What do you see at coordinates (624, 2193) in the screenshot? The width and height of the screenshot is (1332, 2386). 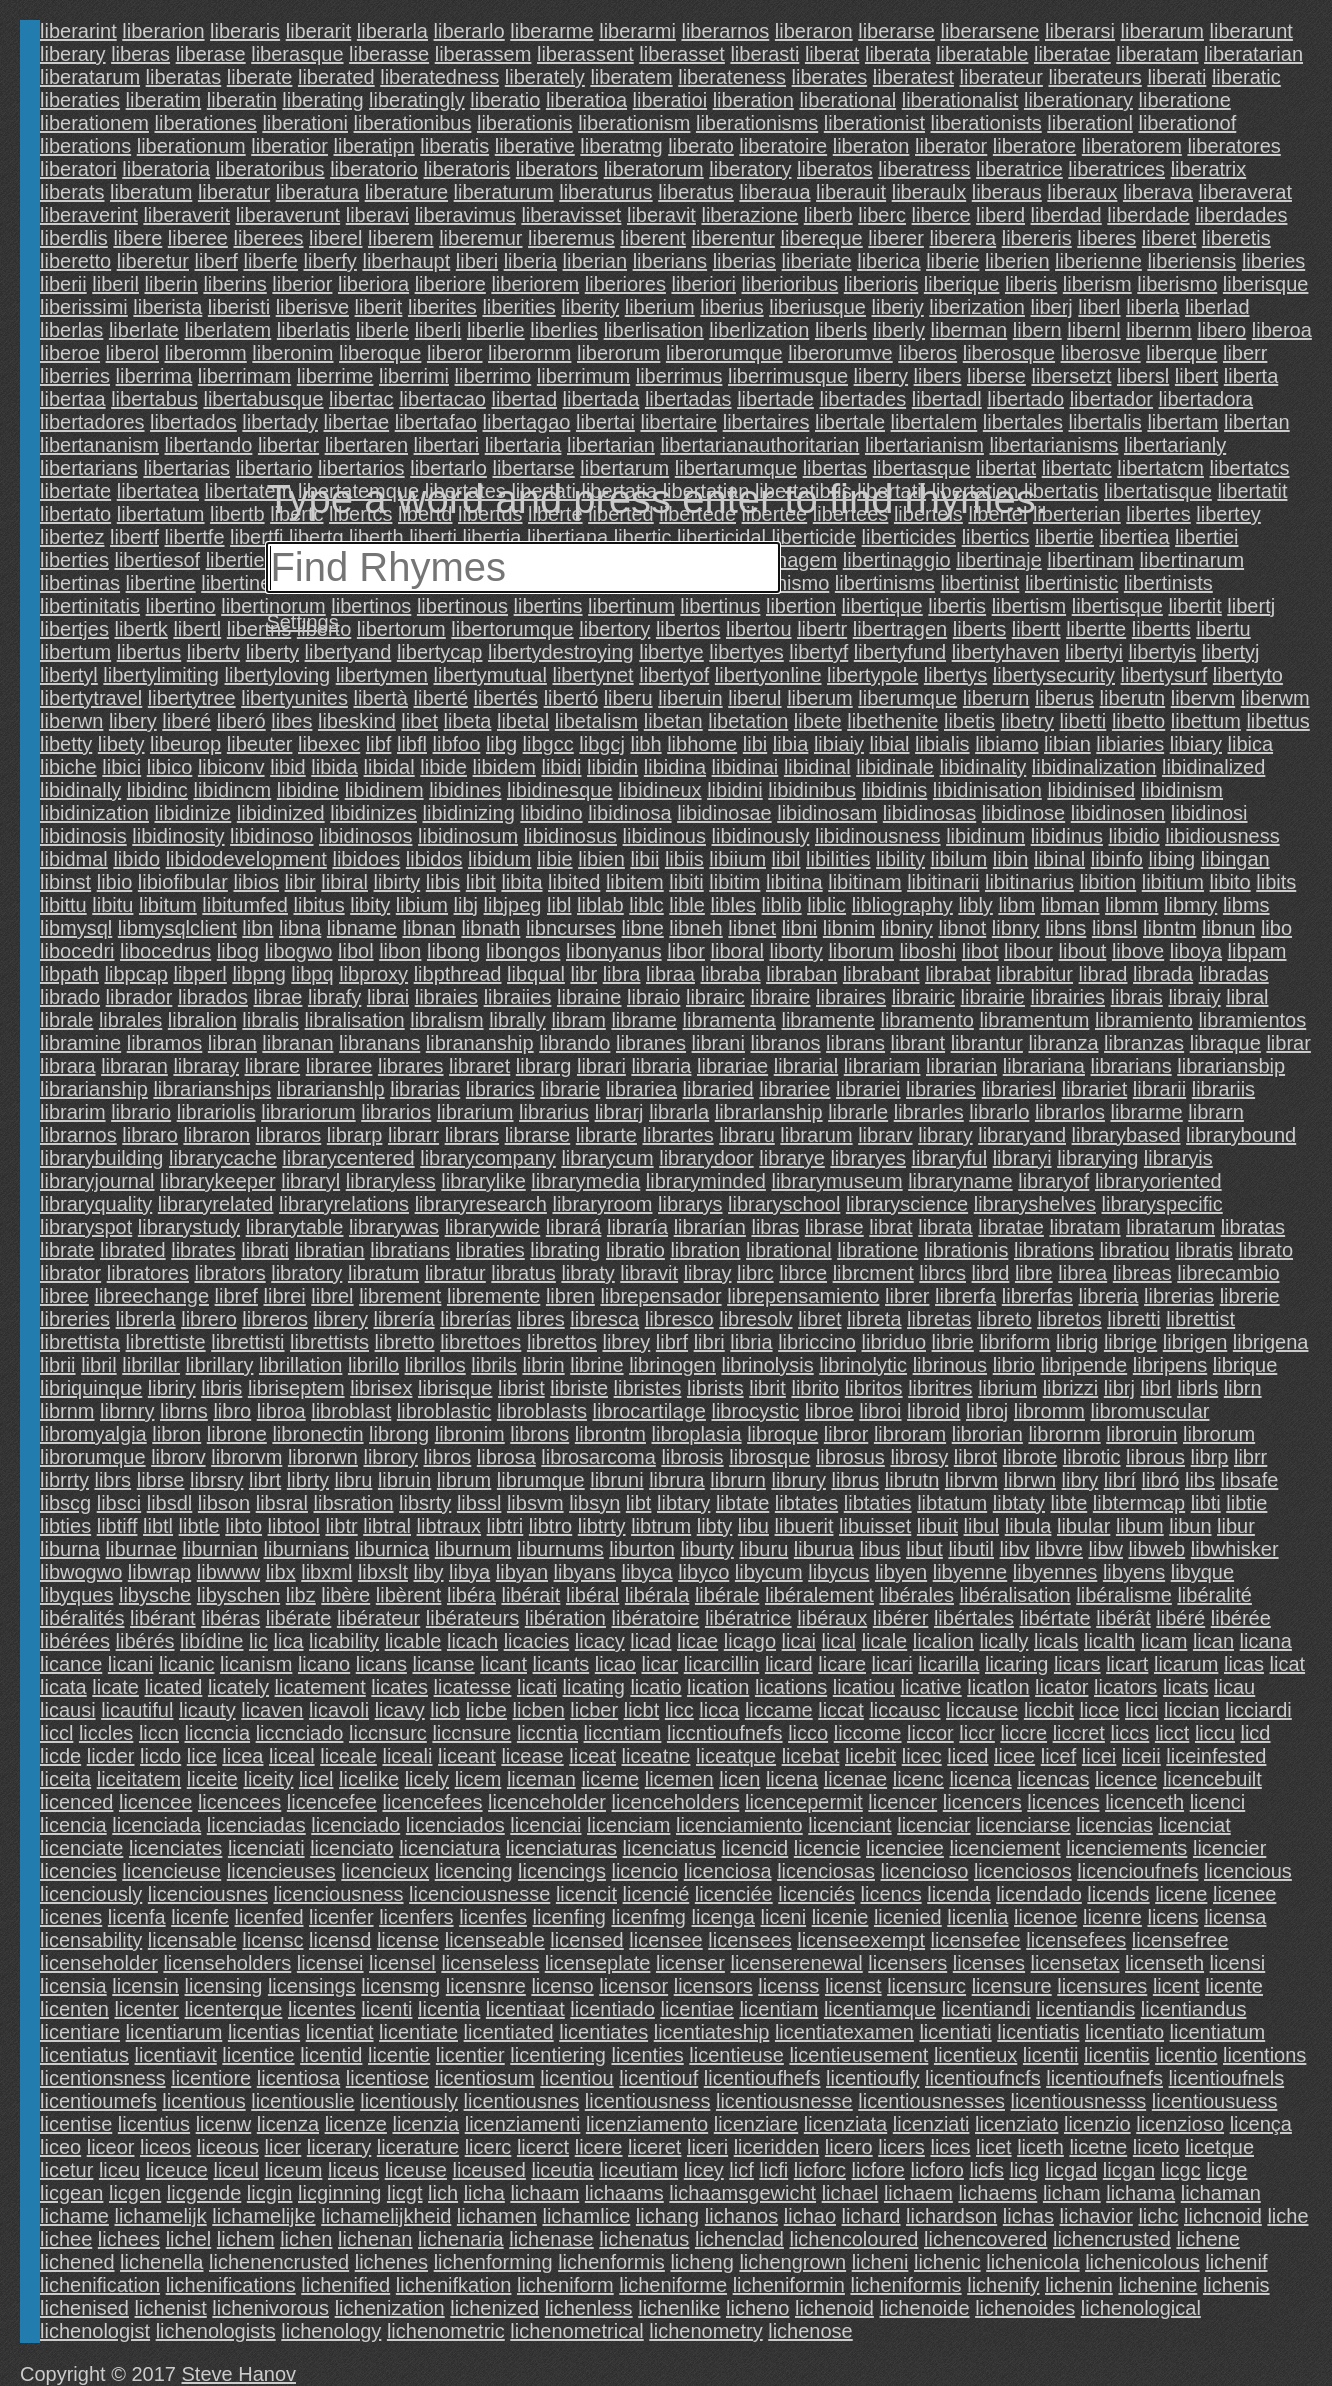 I see `lichaams` at bounding box center [624, 2193].